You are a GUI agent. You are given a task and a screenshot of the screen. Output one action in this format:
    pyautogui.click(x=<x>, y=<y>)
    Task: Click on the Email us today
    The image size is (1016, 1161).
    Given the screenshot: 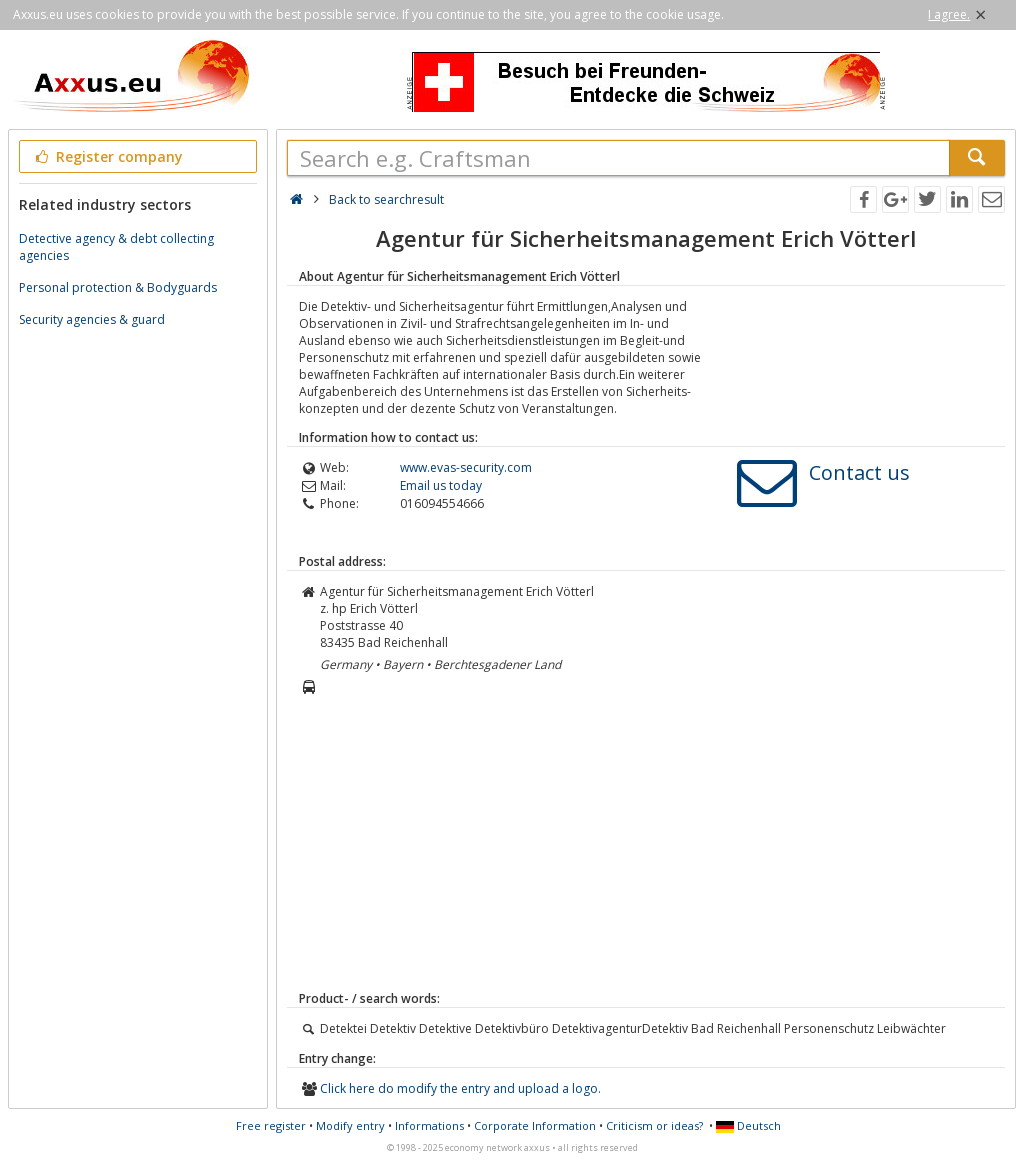 What is the action you would take?
    pyautogui.click(x=441, y=485)
    